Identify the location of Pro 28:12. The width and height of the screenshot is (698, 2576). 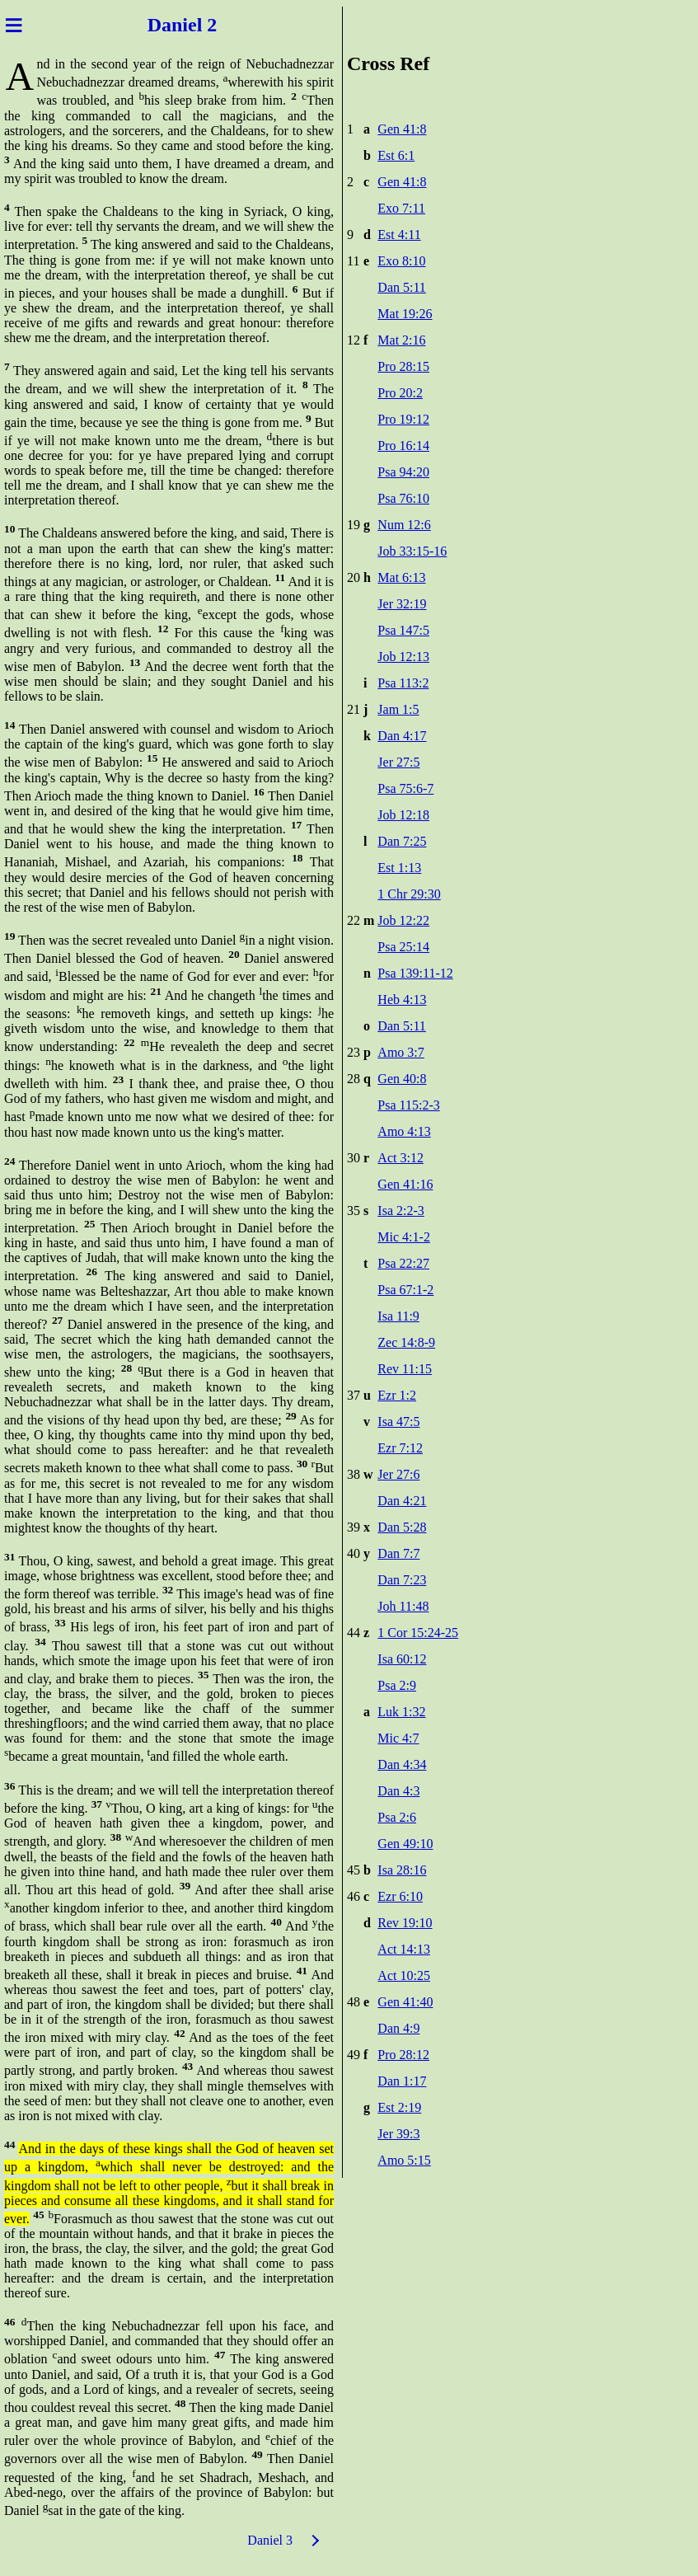
(403, 2055).